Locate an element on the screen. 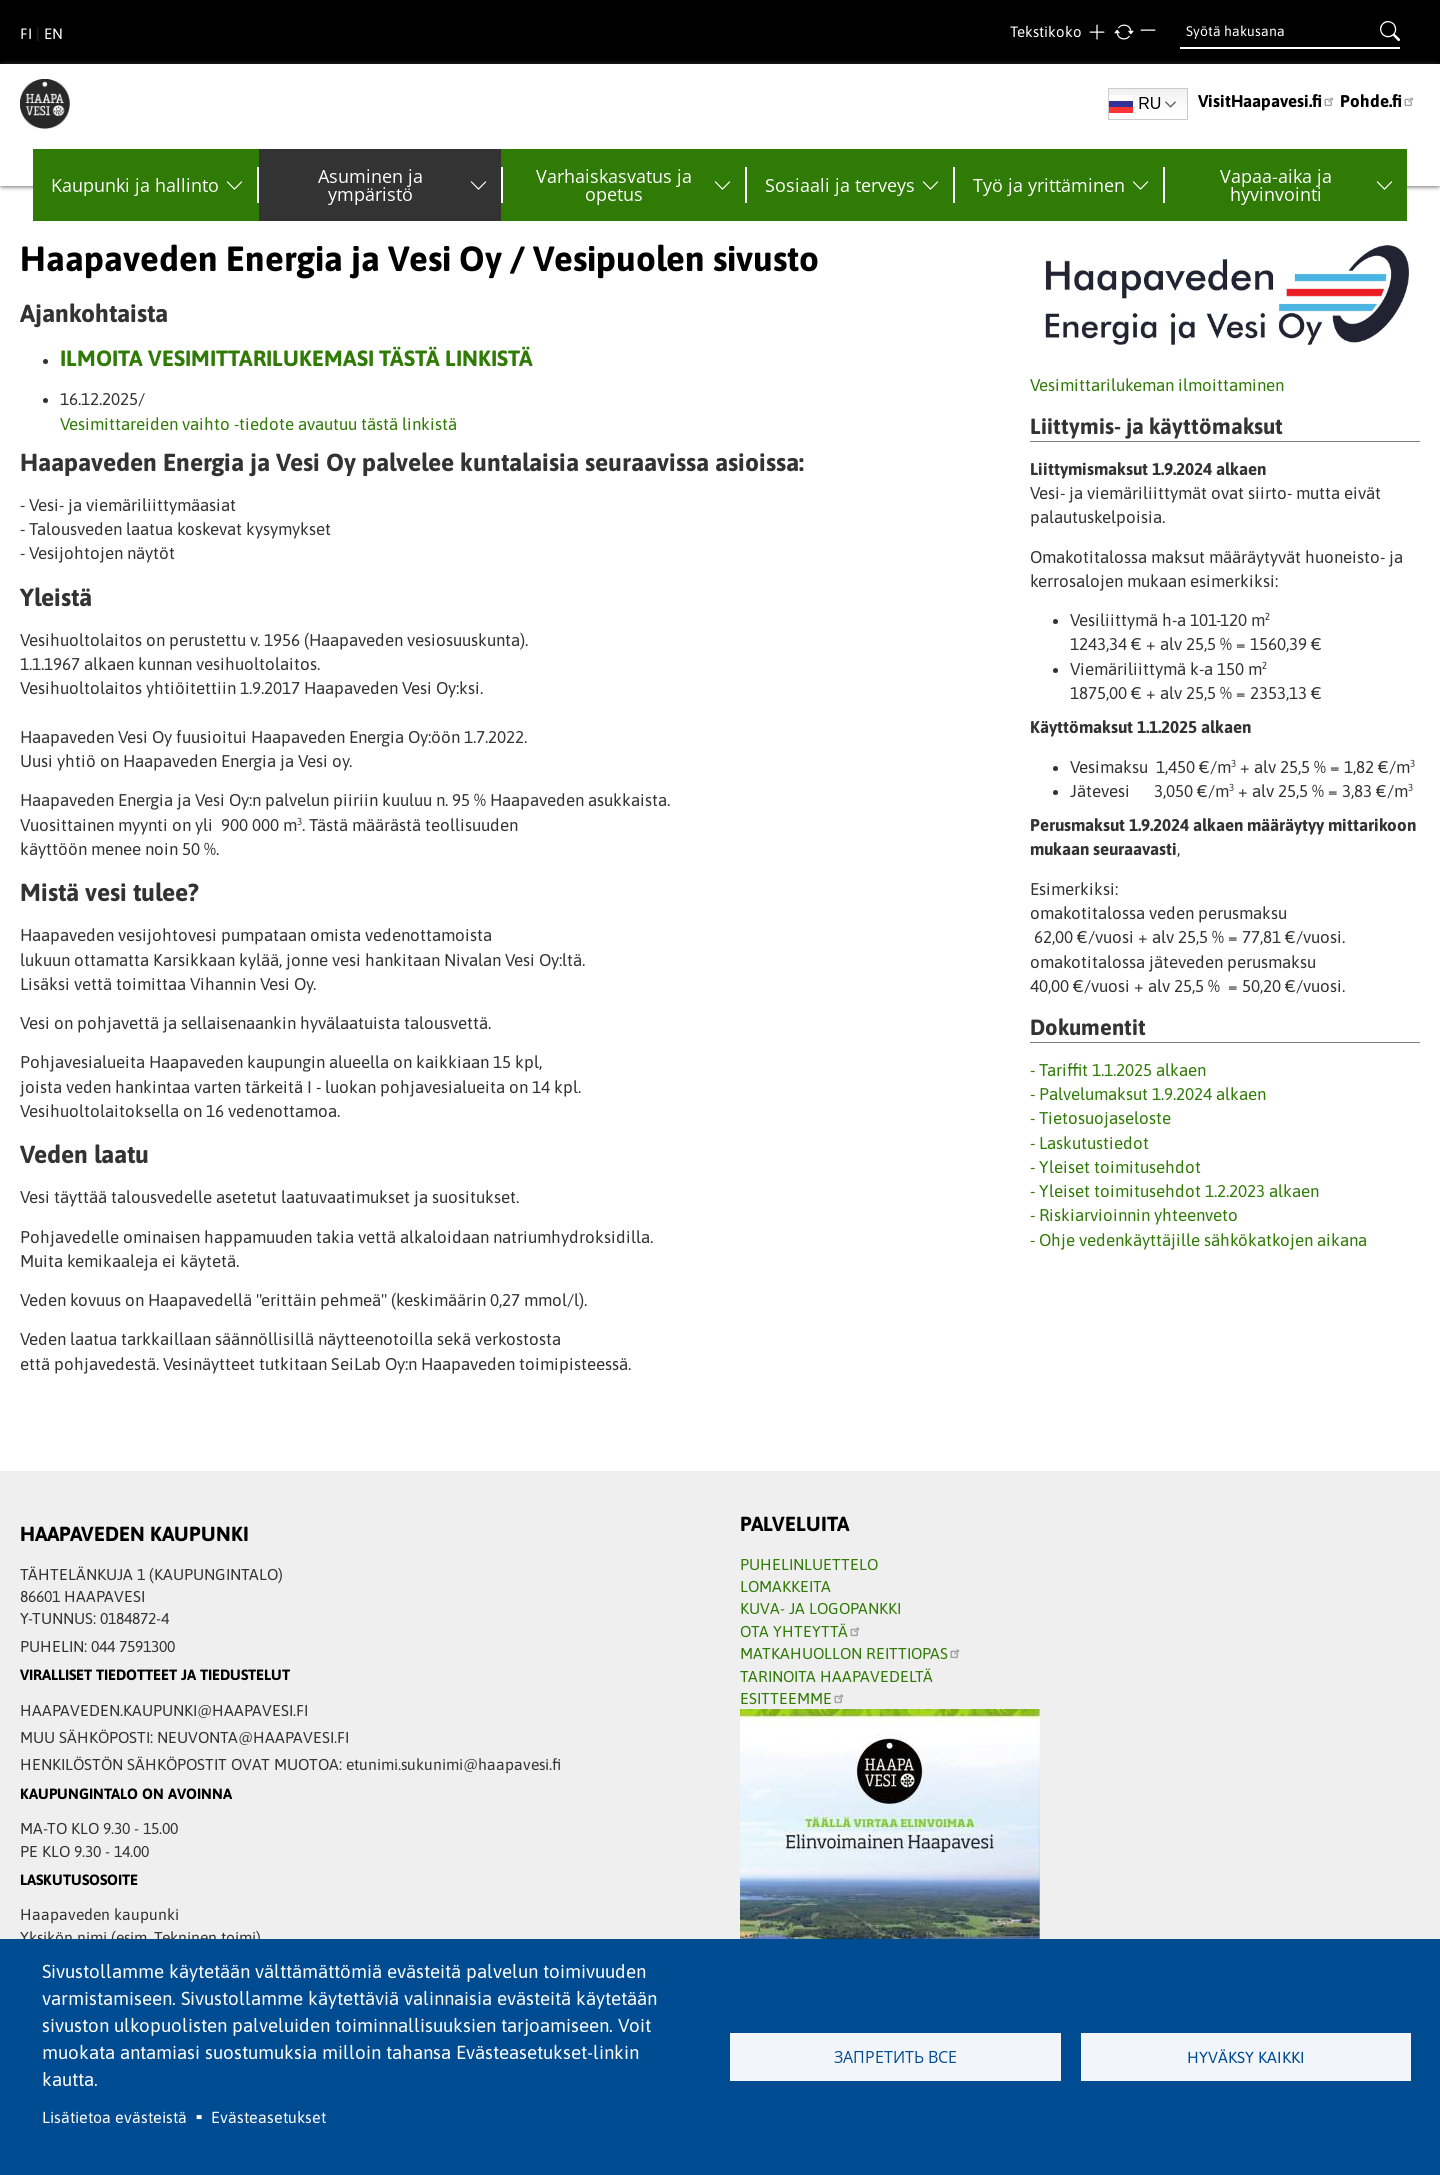  - Tietosuojaseloste is located at coordinates (1100, 1118).